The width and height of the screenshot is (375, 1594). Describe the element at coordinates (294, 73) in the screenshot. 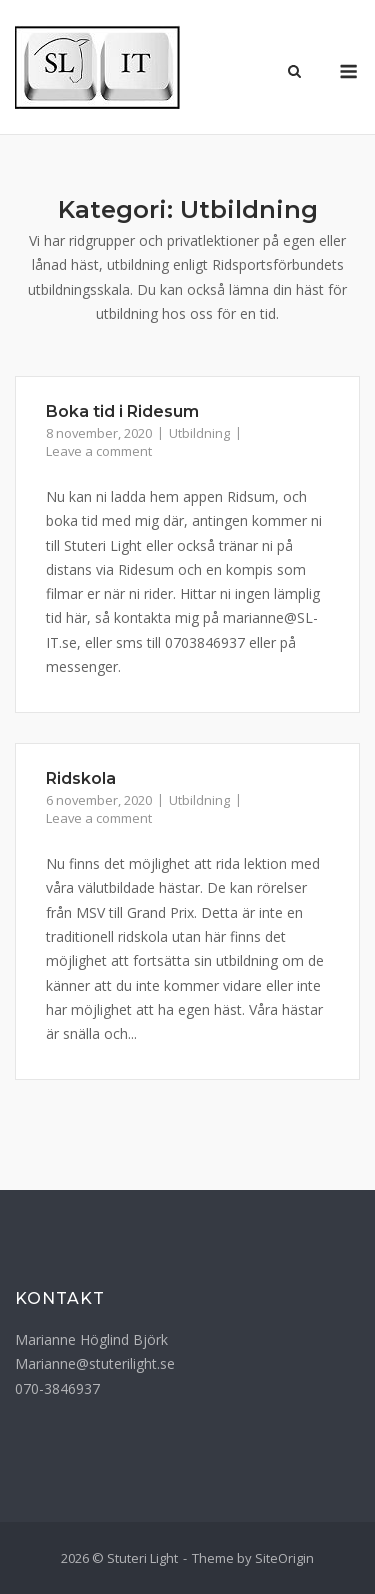

I see `[Open Search]` at that location.